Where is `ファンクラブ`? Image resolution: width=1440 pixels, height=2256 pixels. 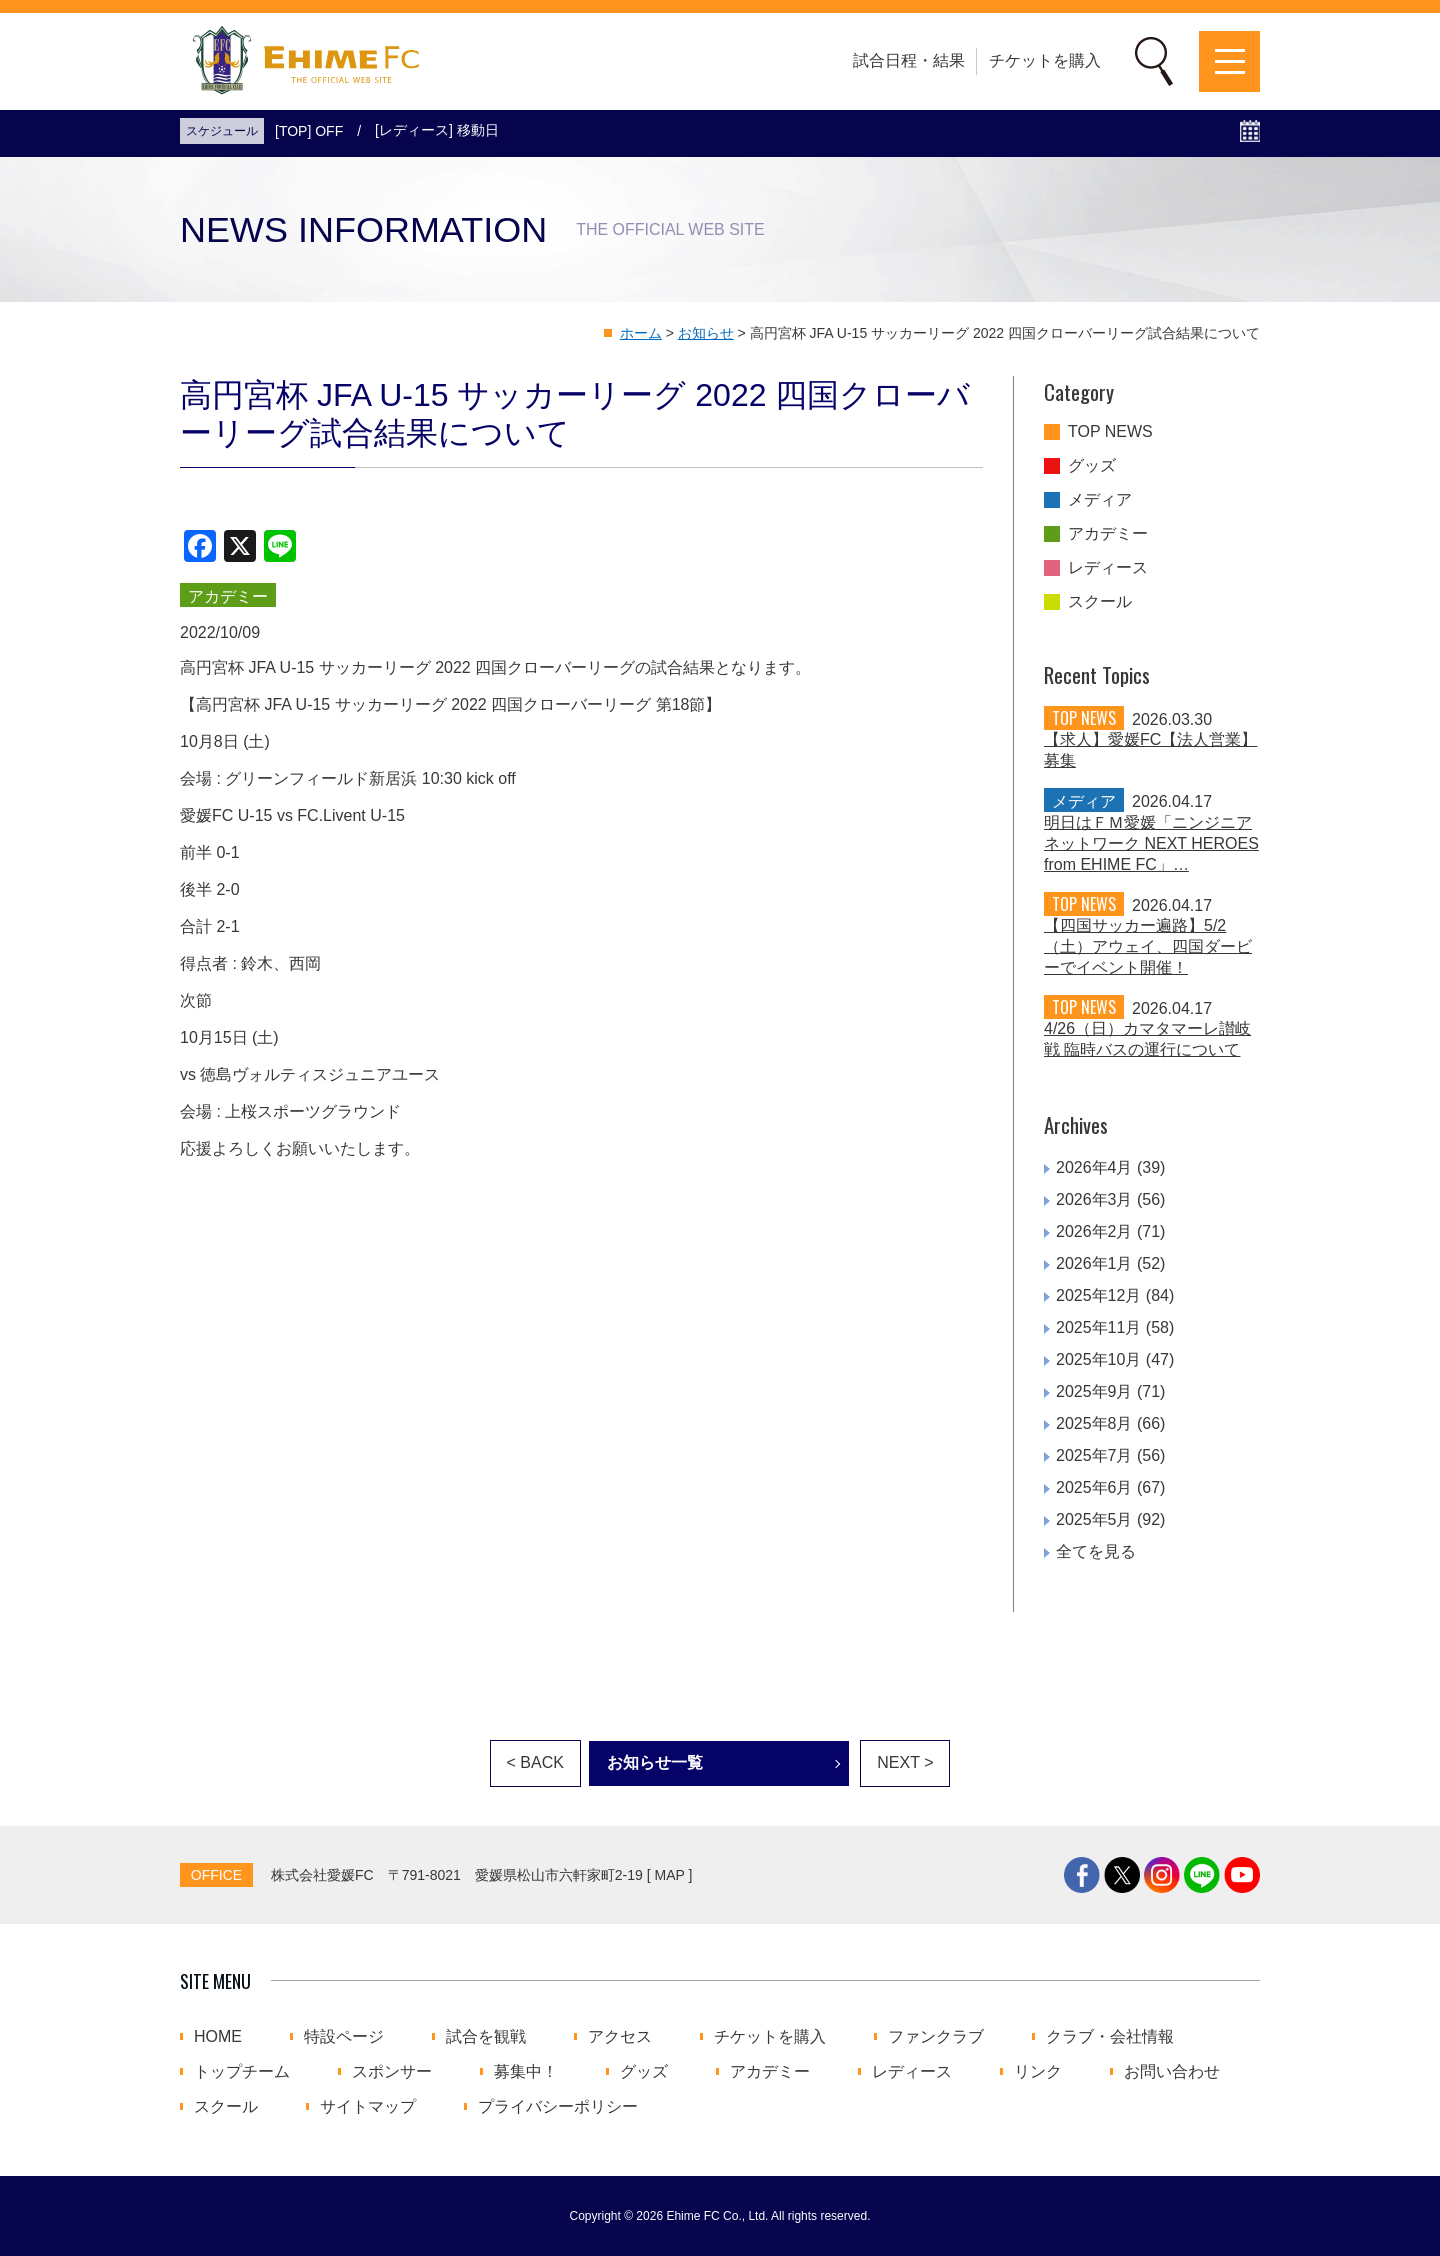 ファンクラブ is located at coordinates (936, 2037).